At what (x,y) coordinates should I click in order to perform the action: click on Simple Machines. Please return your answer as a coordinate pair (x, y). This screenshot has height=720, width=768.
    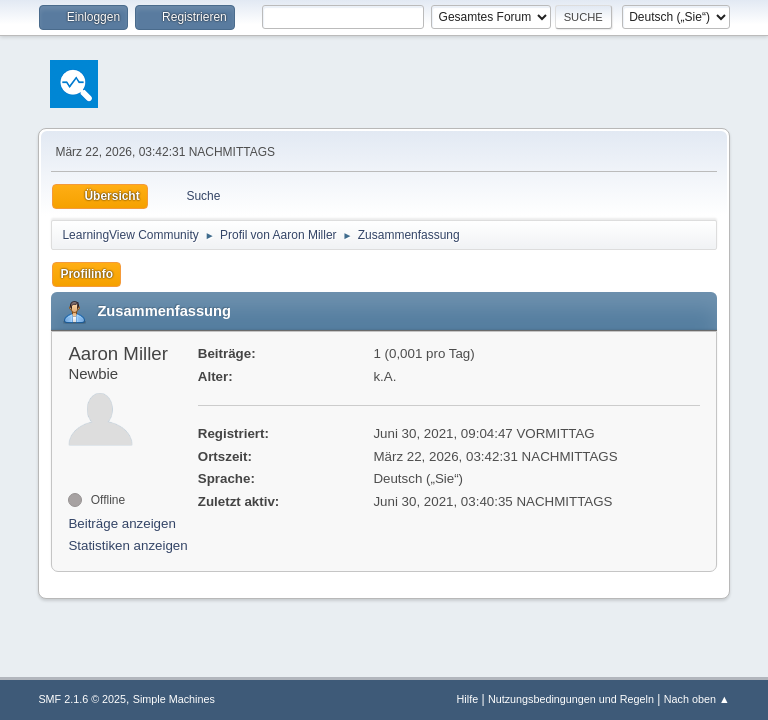
    Looking at the image, I should click on (174, 699).